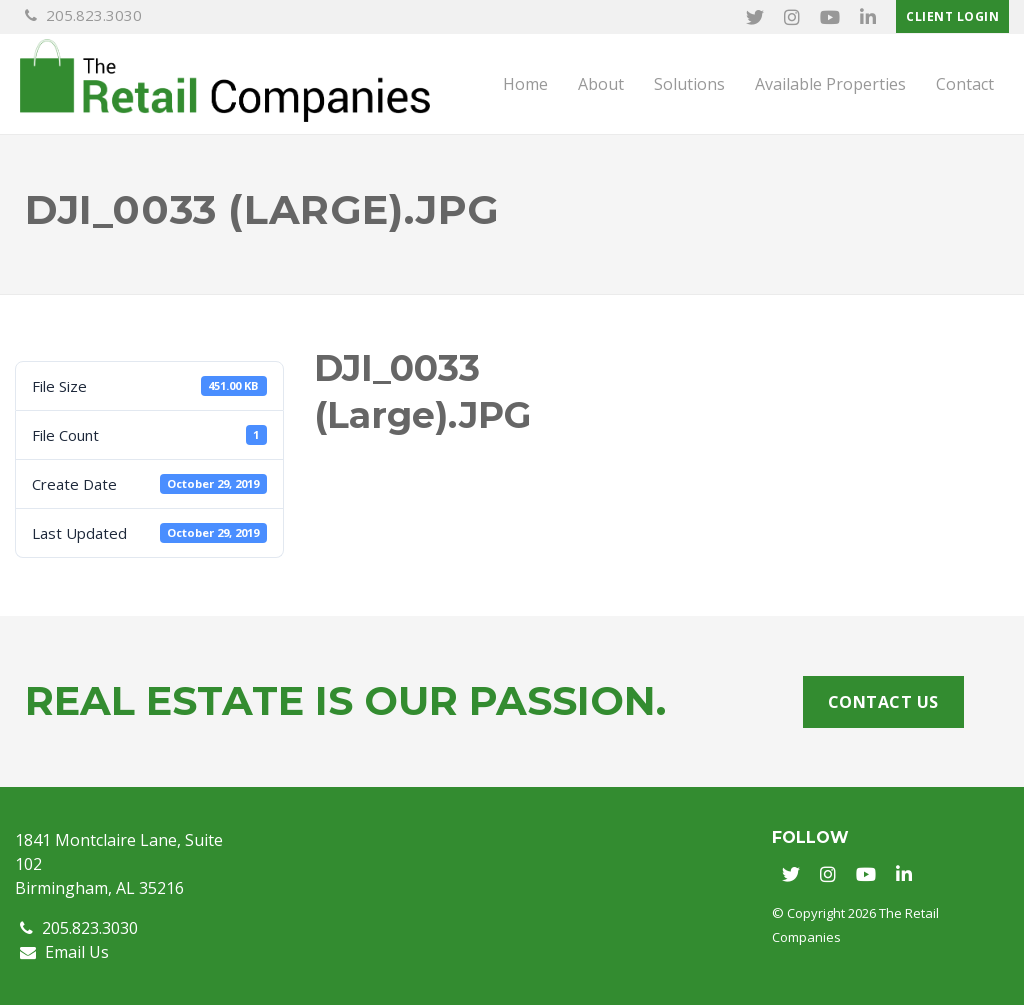  I want to click on Available Properties, so click(830, 84).